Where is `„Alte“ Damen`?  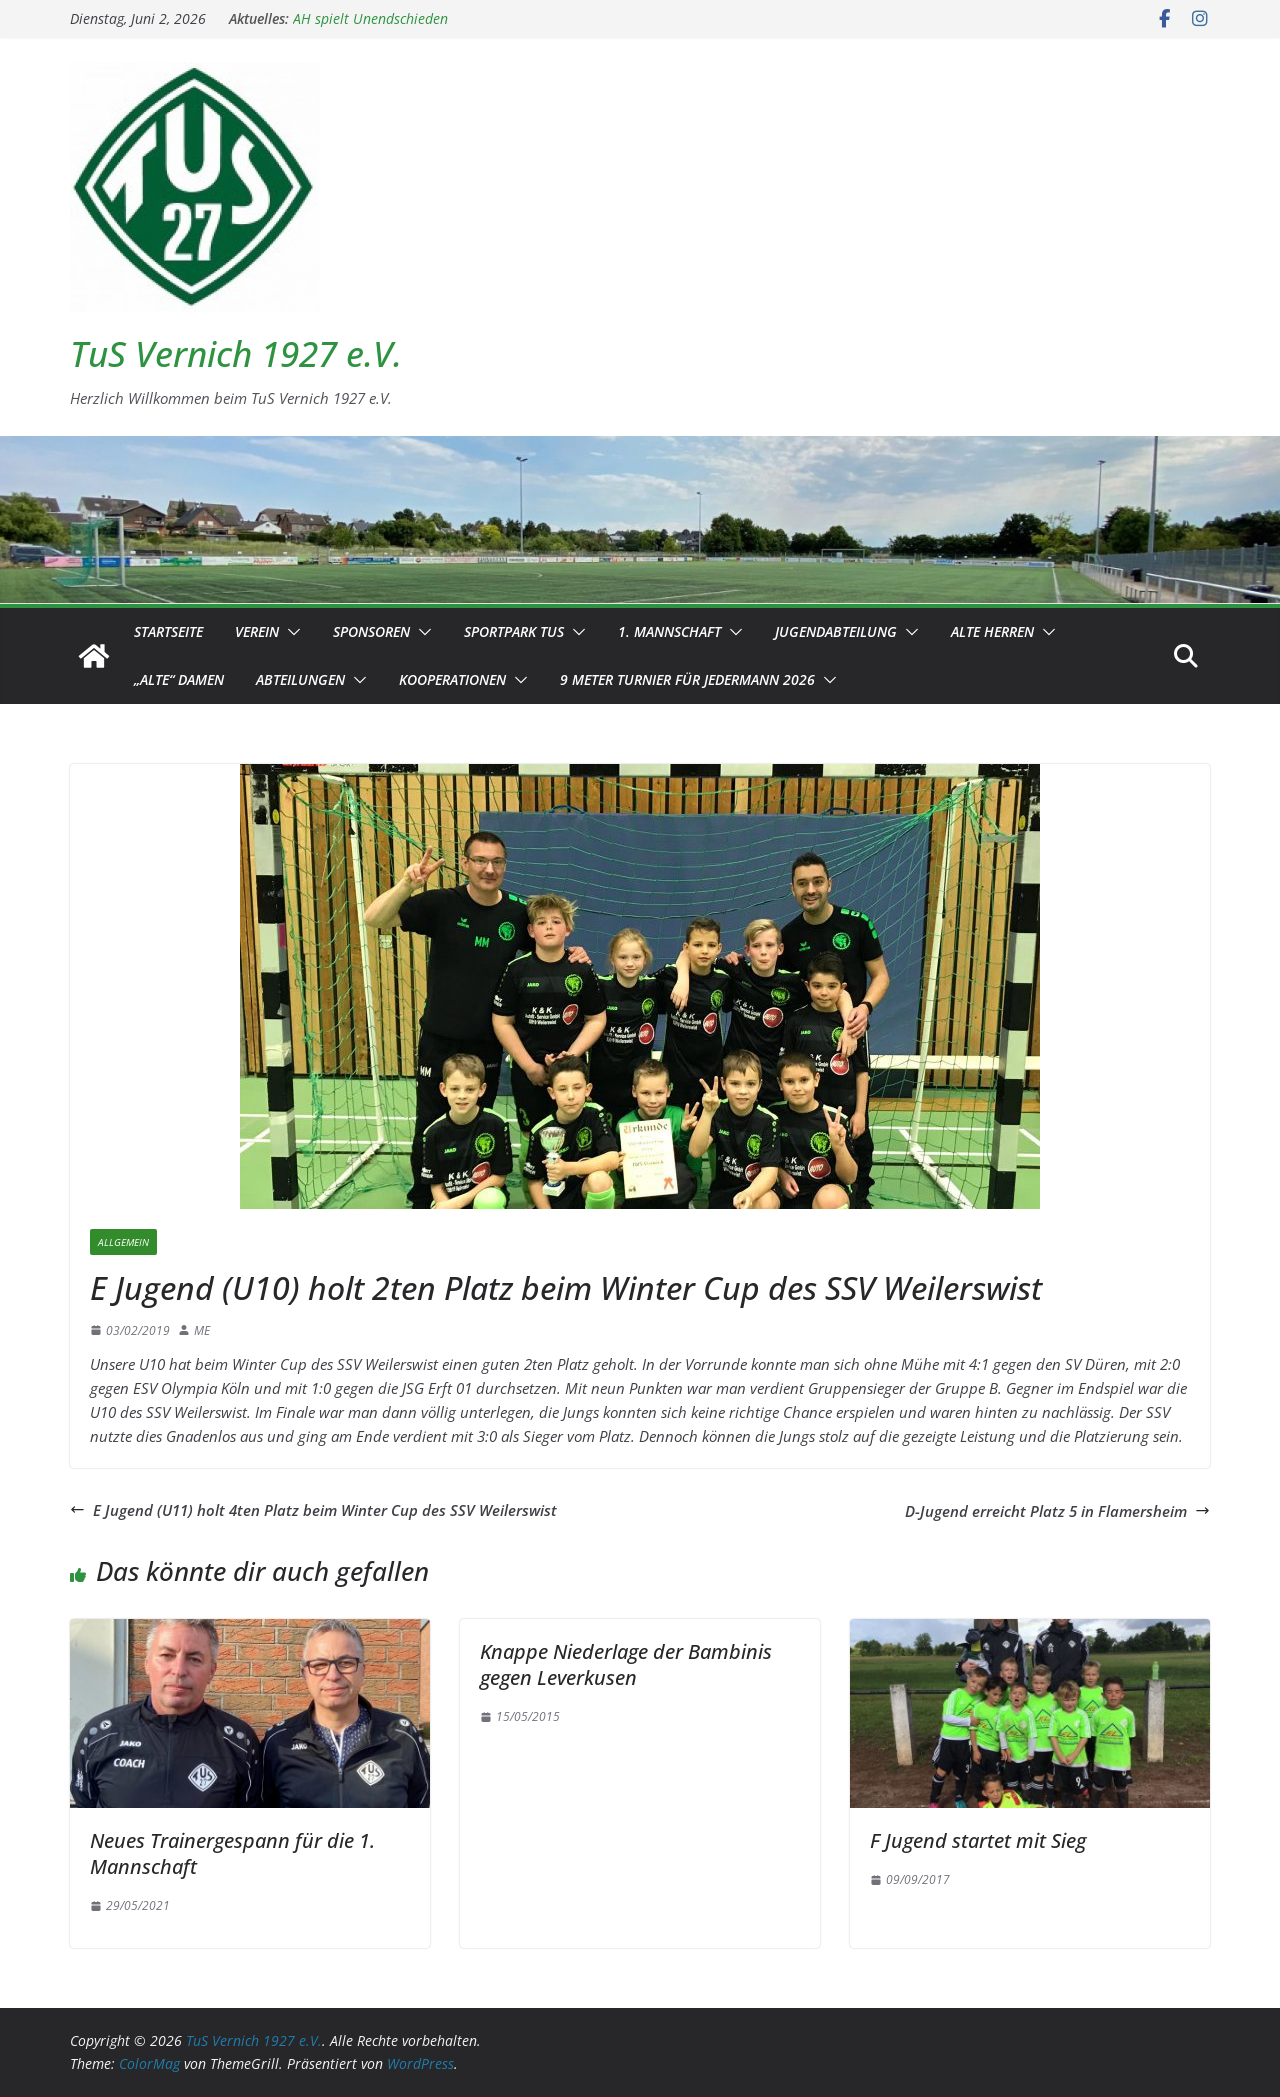 „Alte“ Damen is located at coordinates (179, 679).